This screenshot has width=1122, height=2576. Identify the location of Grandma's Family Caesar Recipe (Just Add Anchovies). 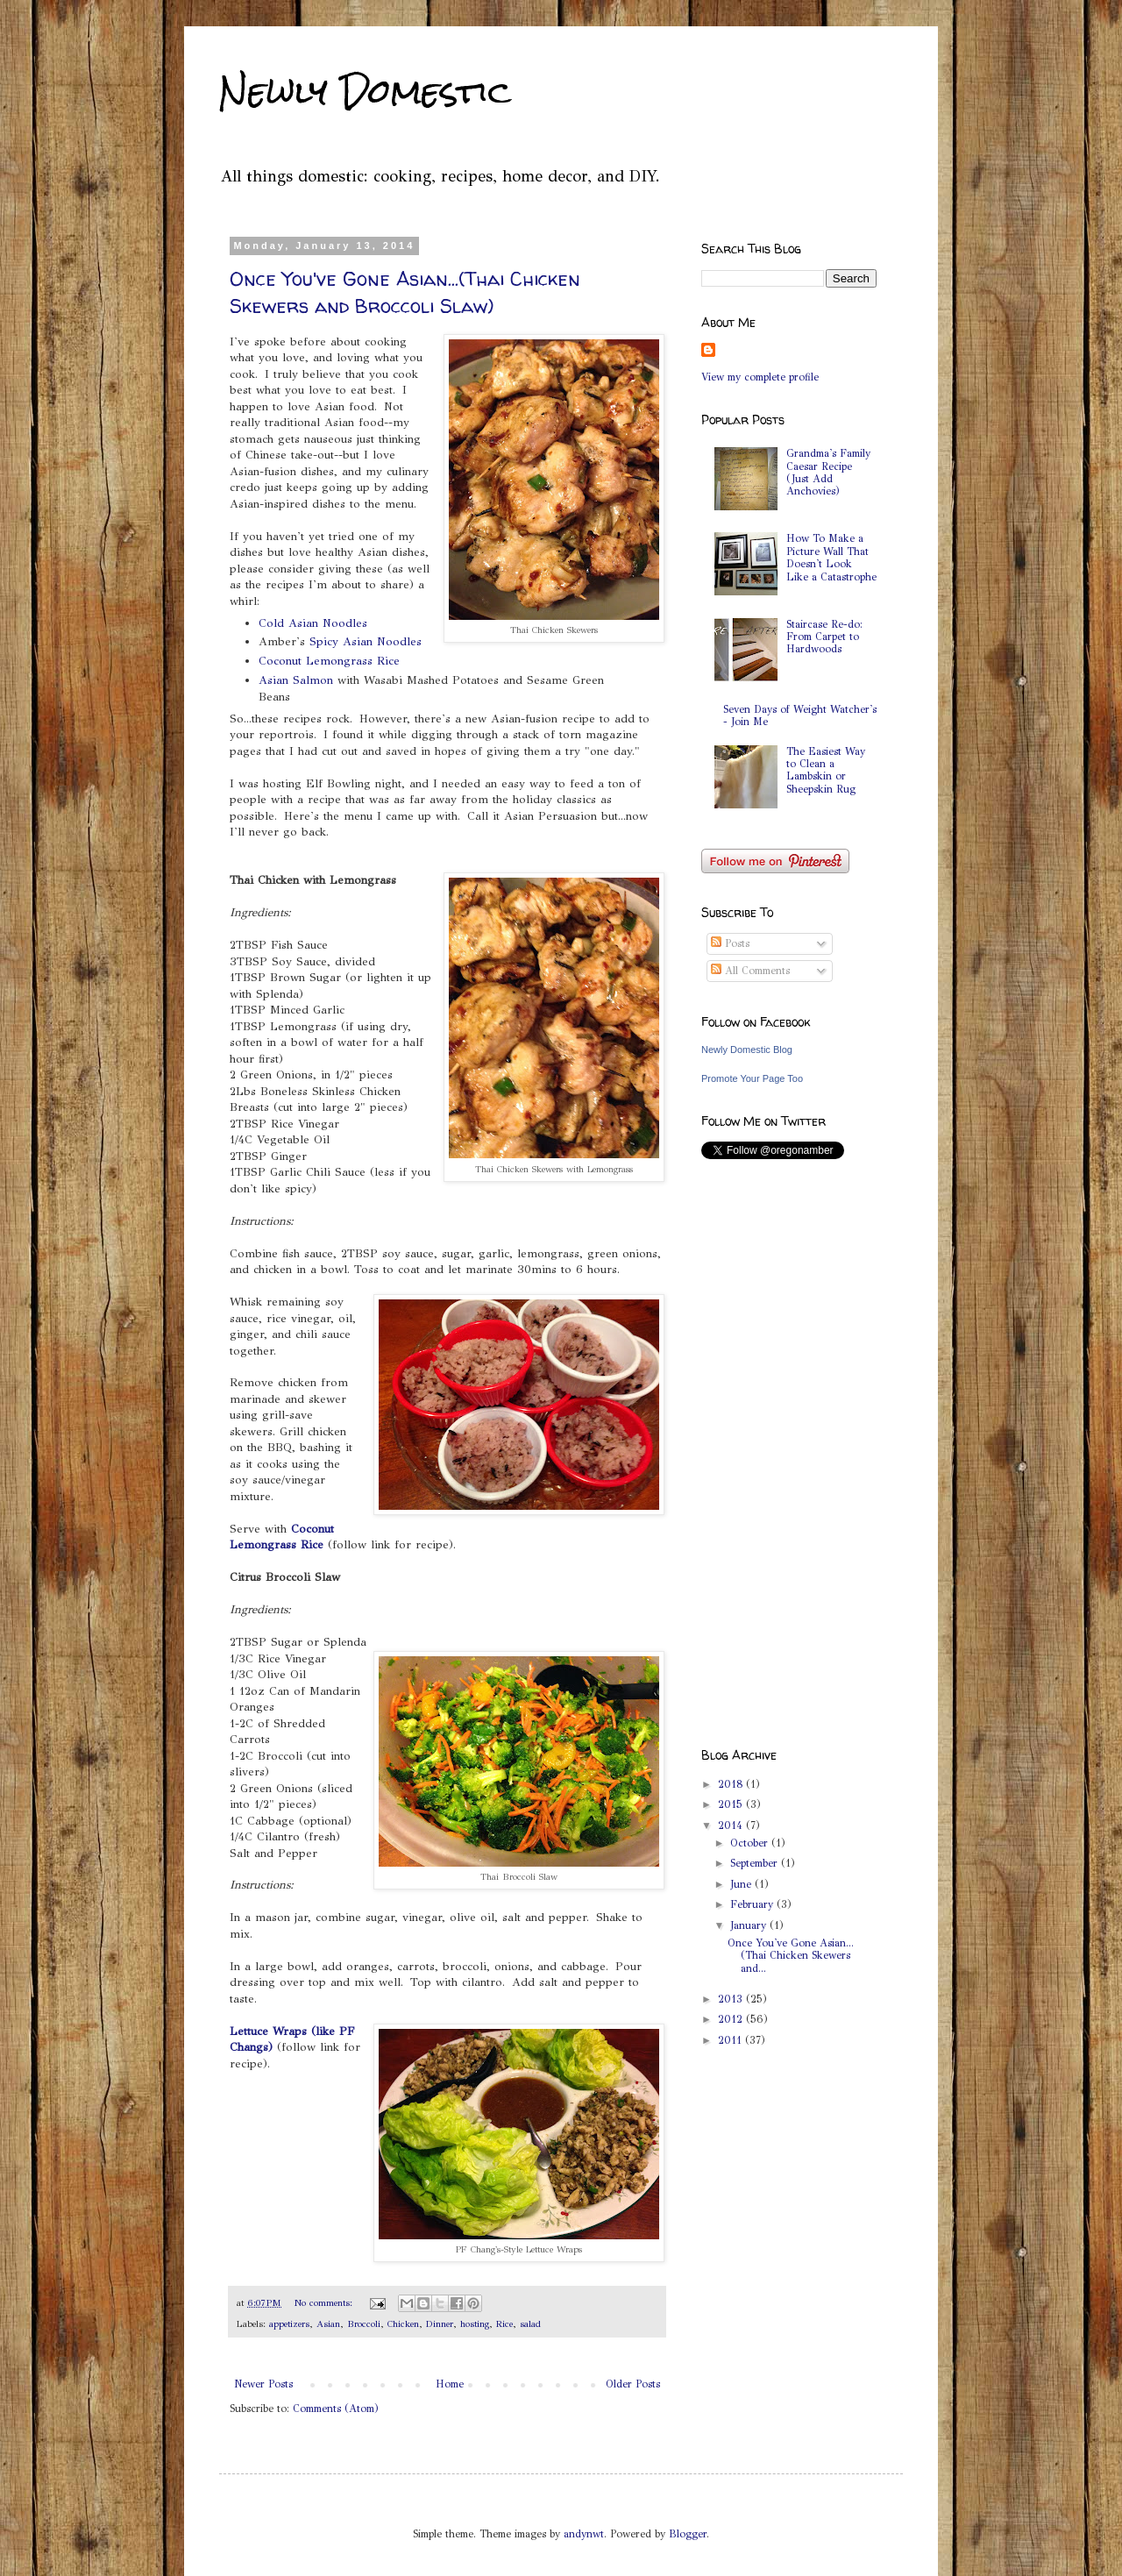
(828, 472).